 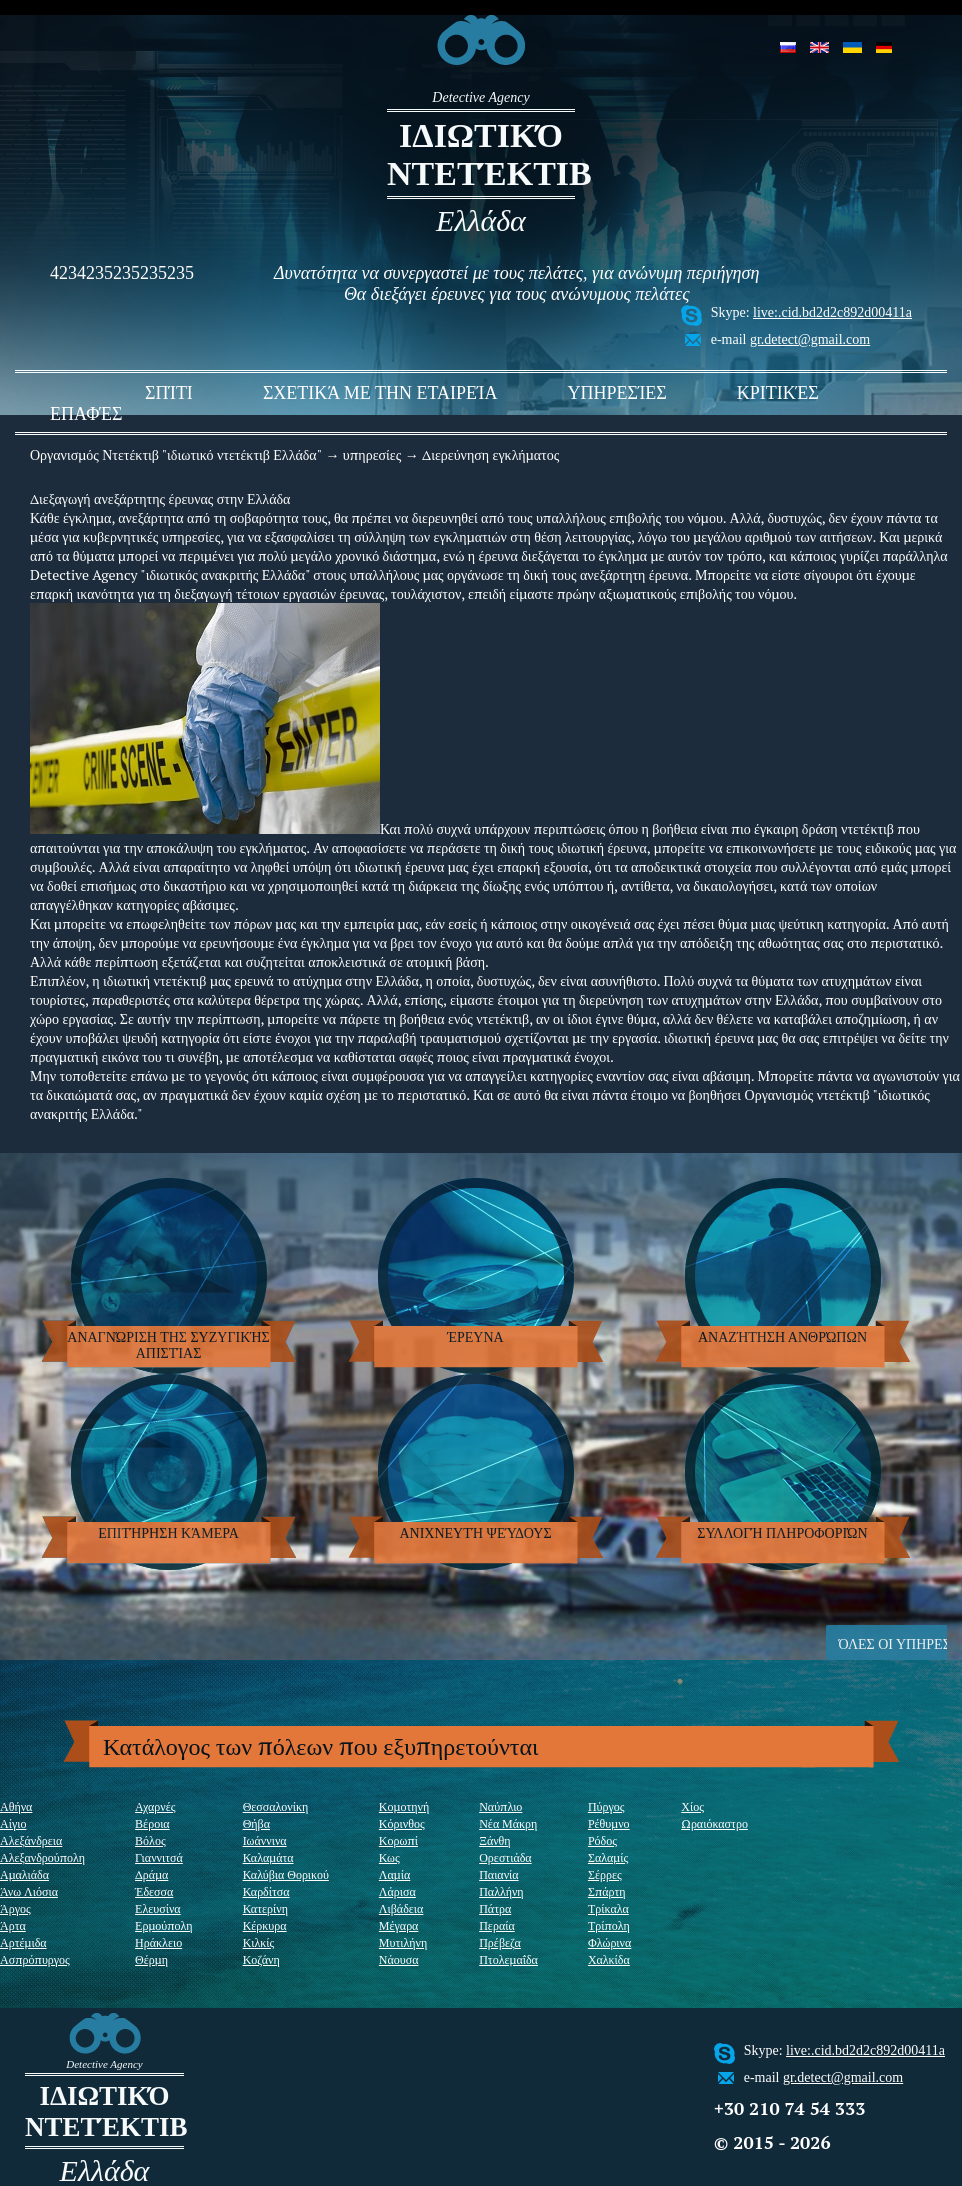 I want to click on Χίος, so click(x=692, y=1806).